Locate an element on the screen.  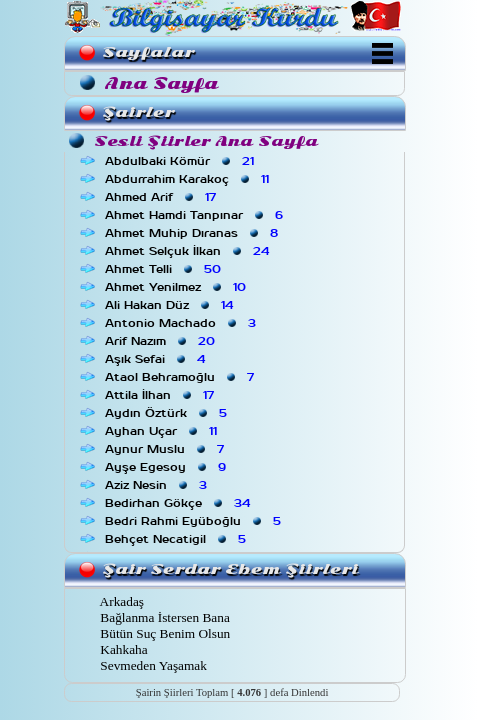
Ahmet Yenilmez is located at coordinates (177, 287).